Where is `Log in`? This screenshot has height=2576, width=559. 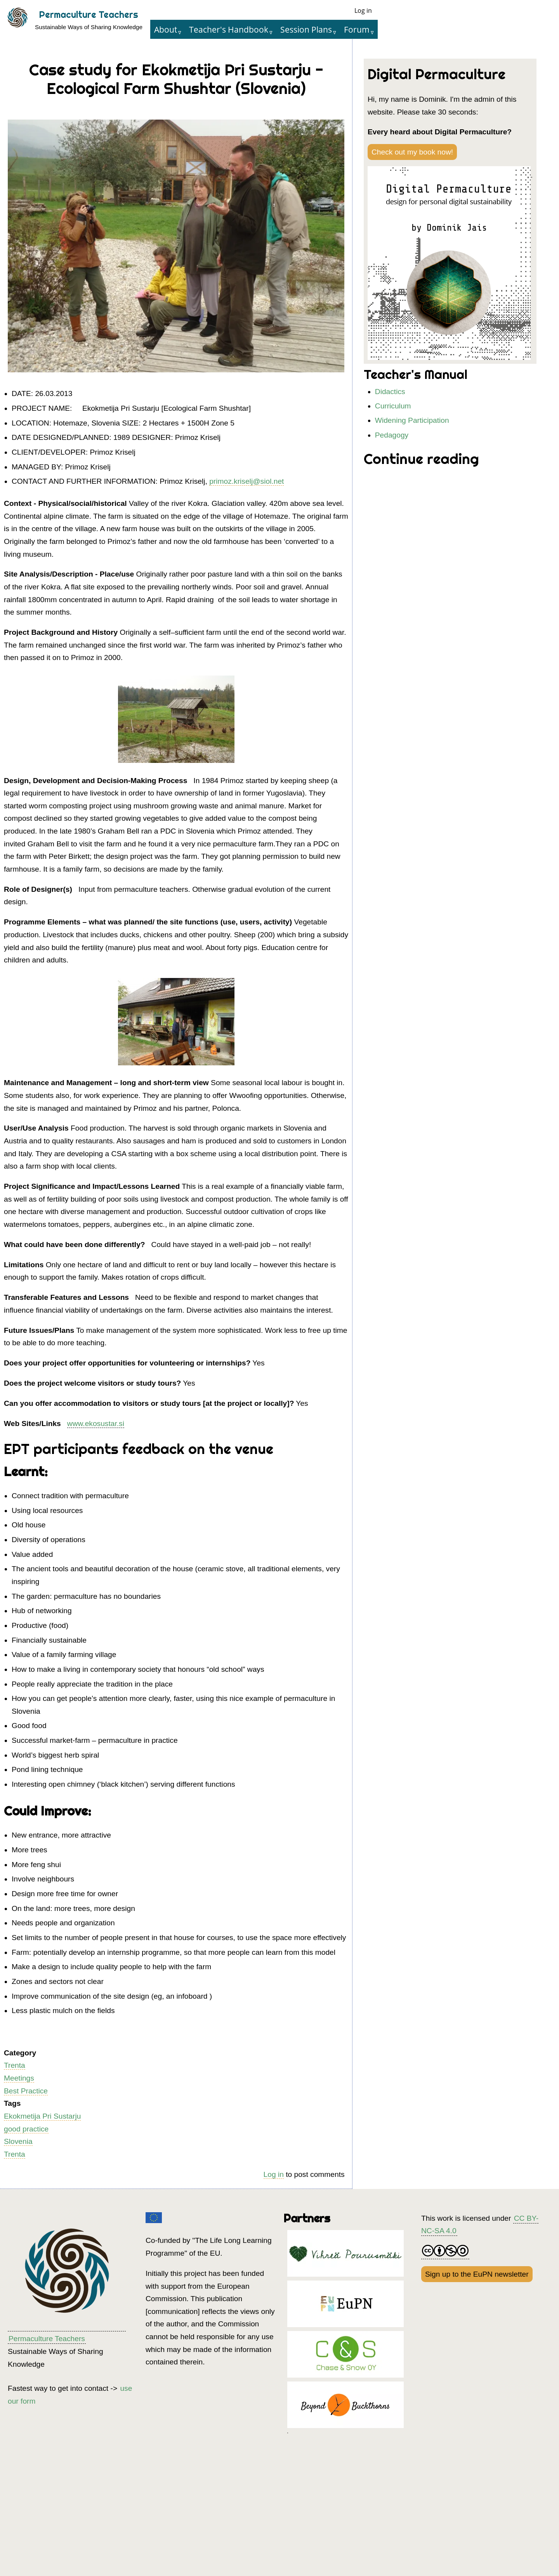 Log in is located at coordinates (363, 10).